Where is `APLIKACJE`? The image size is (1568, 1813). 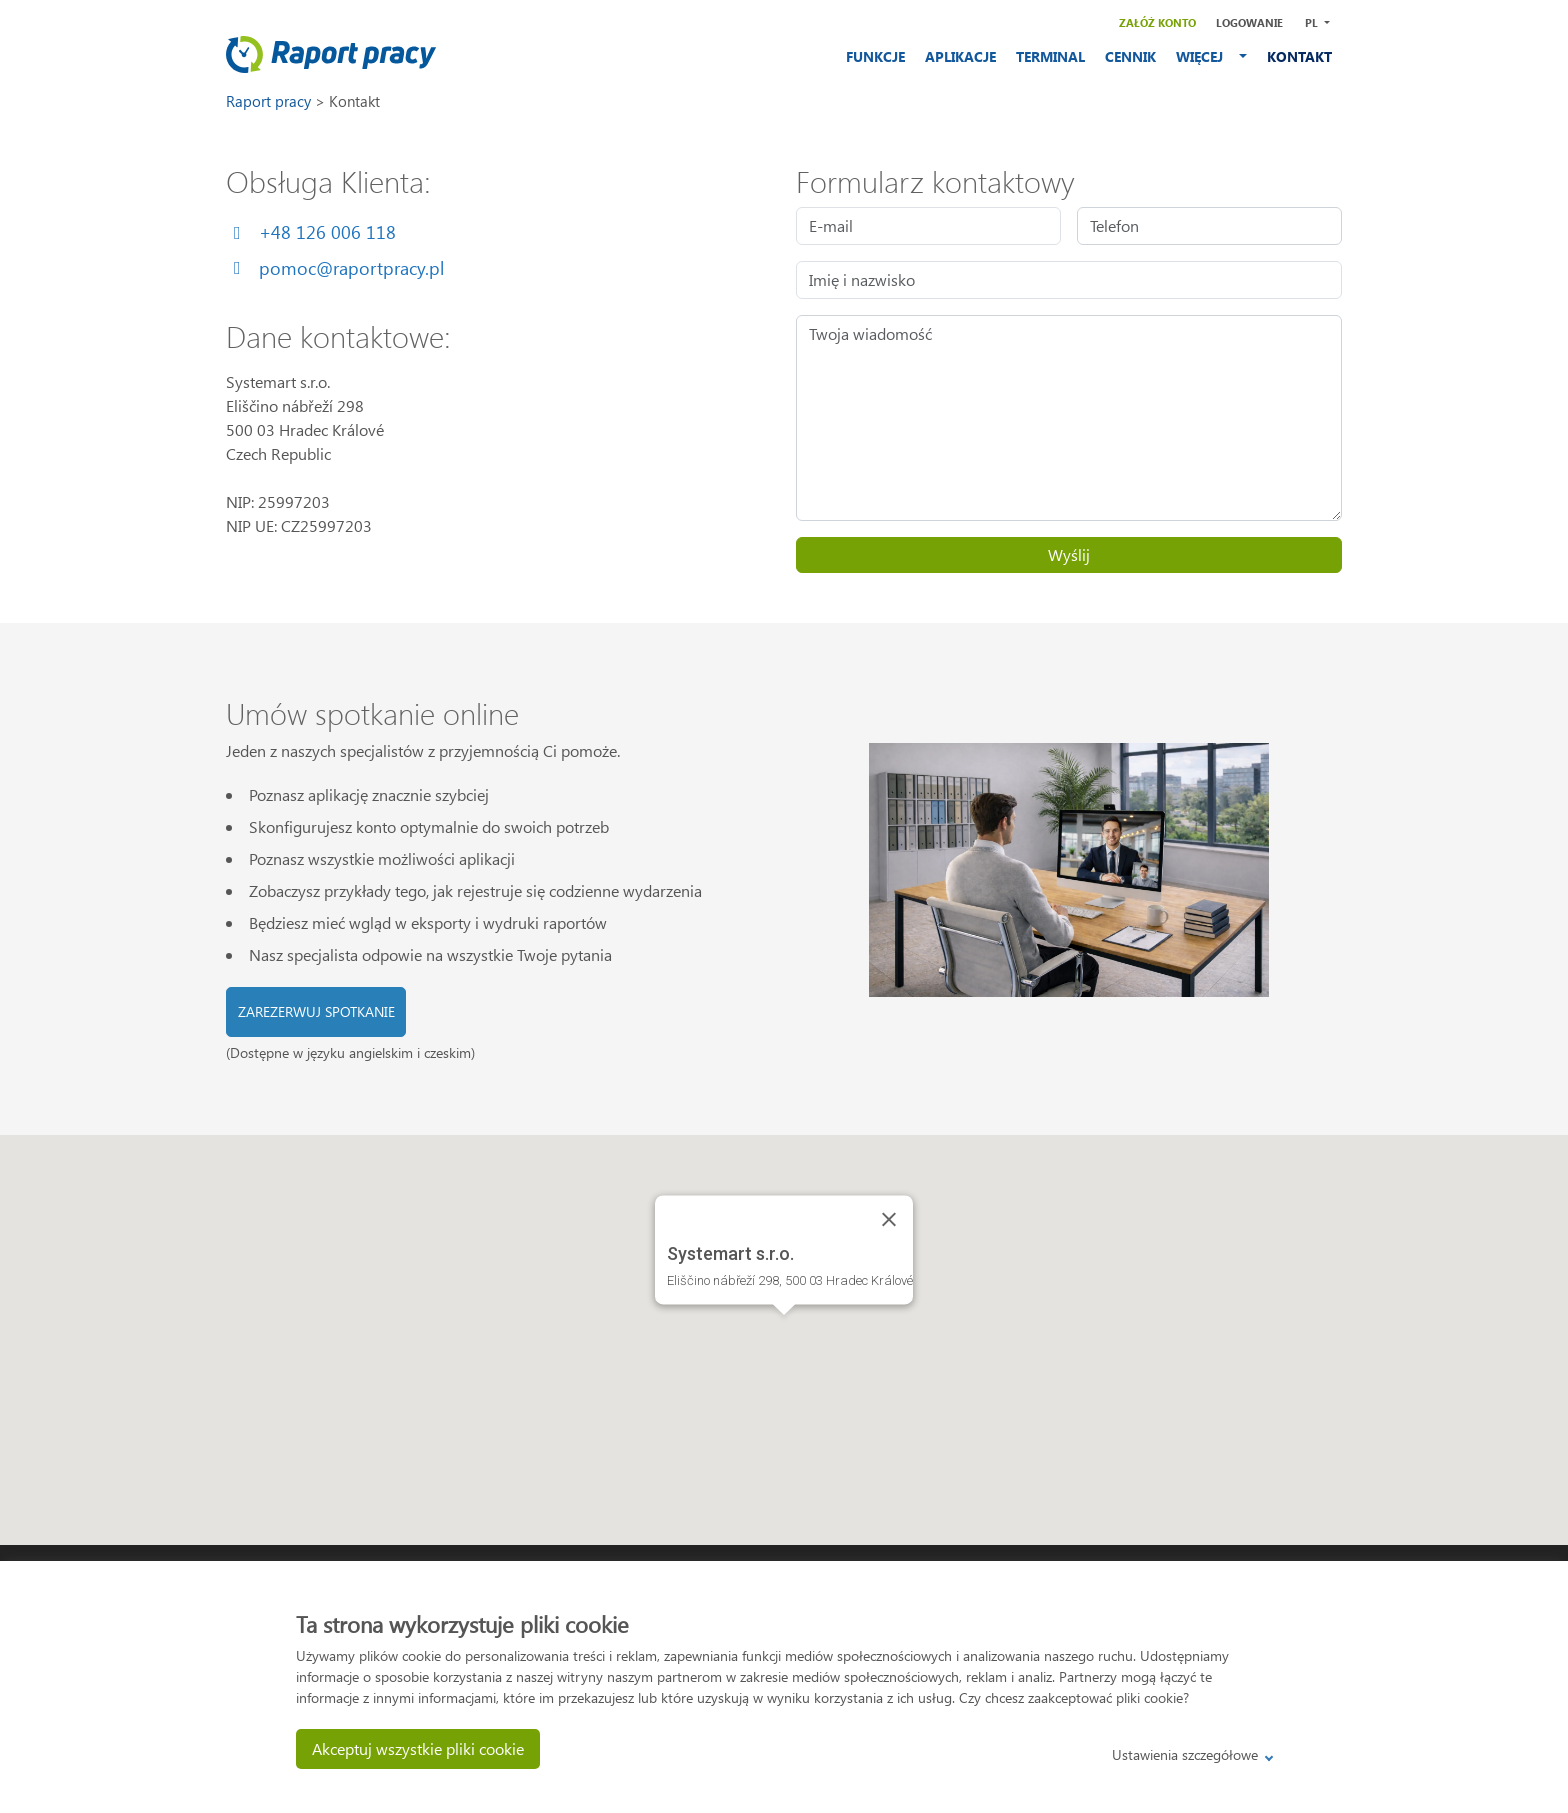
APLIKACJE is located at coordinates (960, 56).